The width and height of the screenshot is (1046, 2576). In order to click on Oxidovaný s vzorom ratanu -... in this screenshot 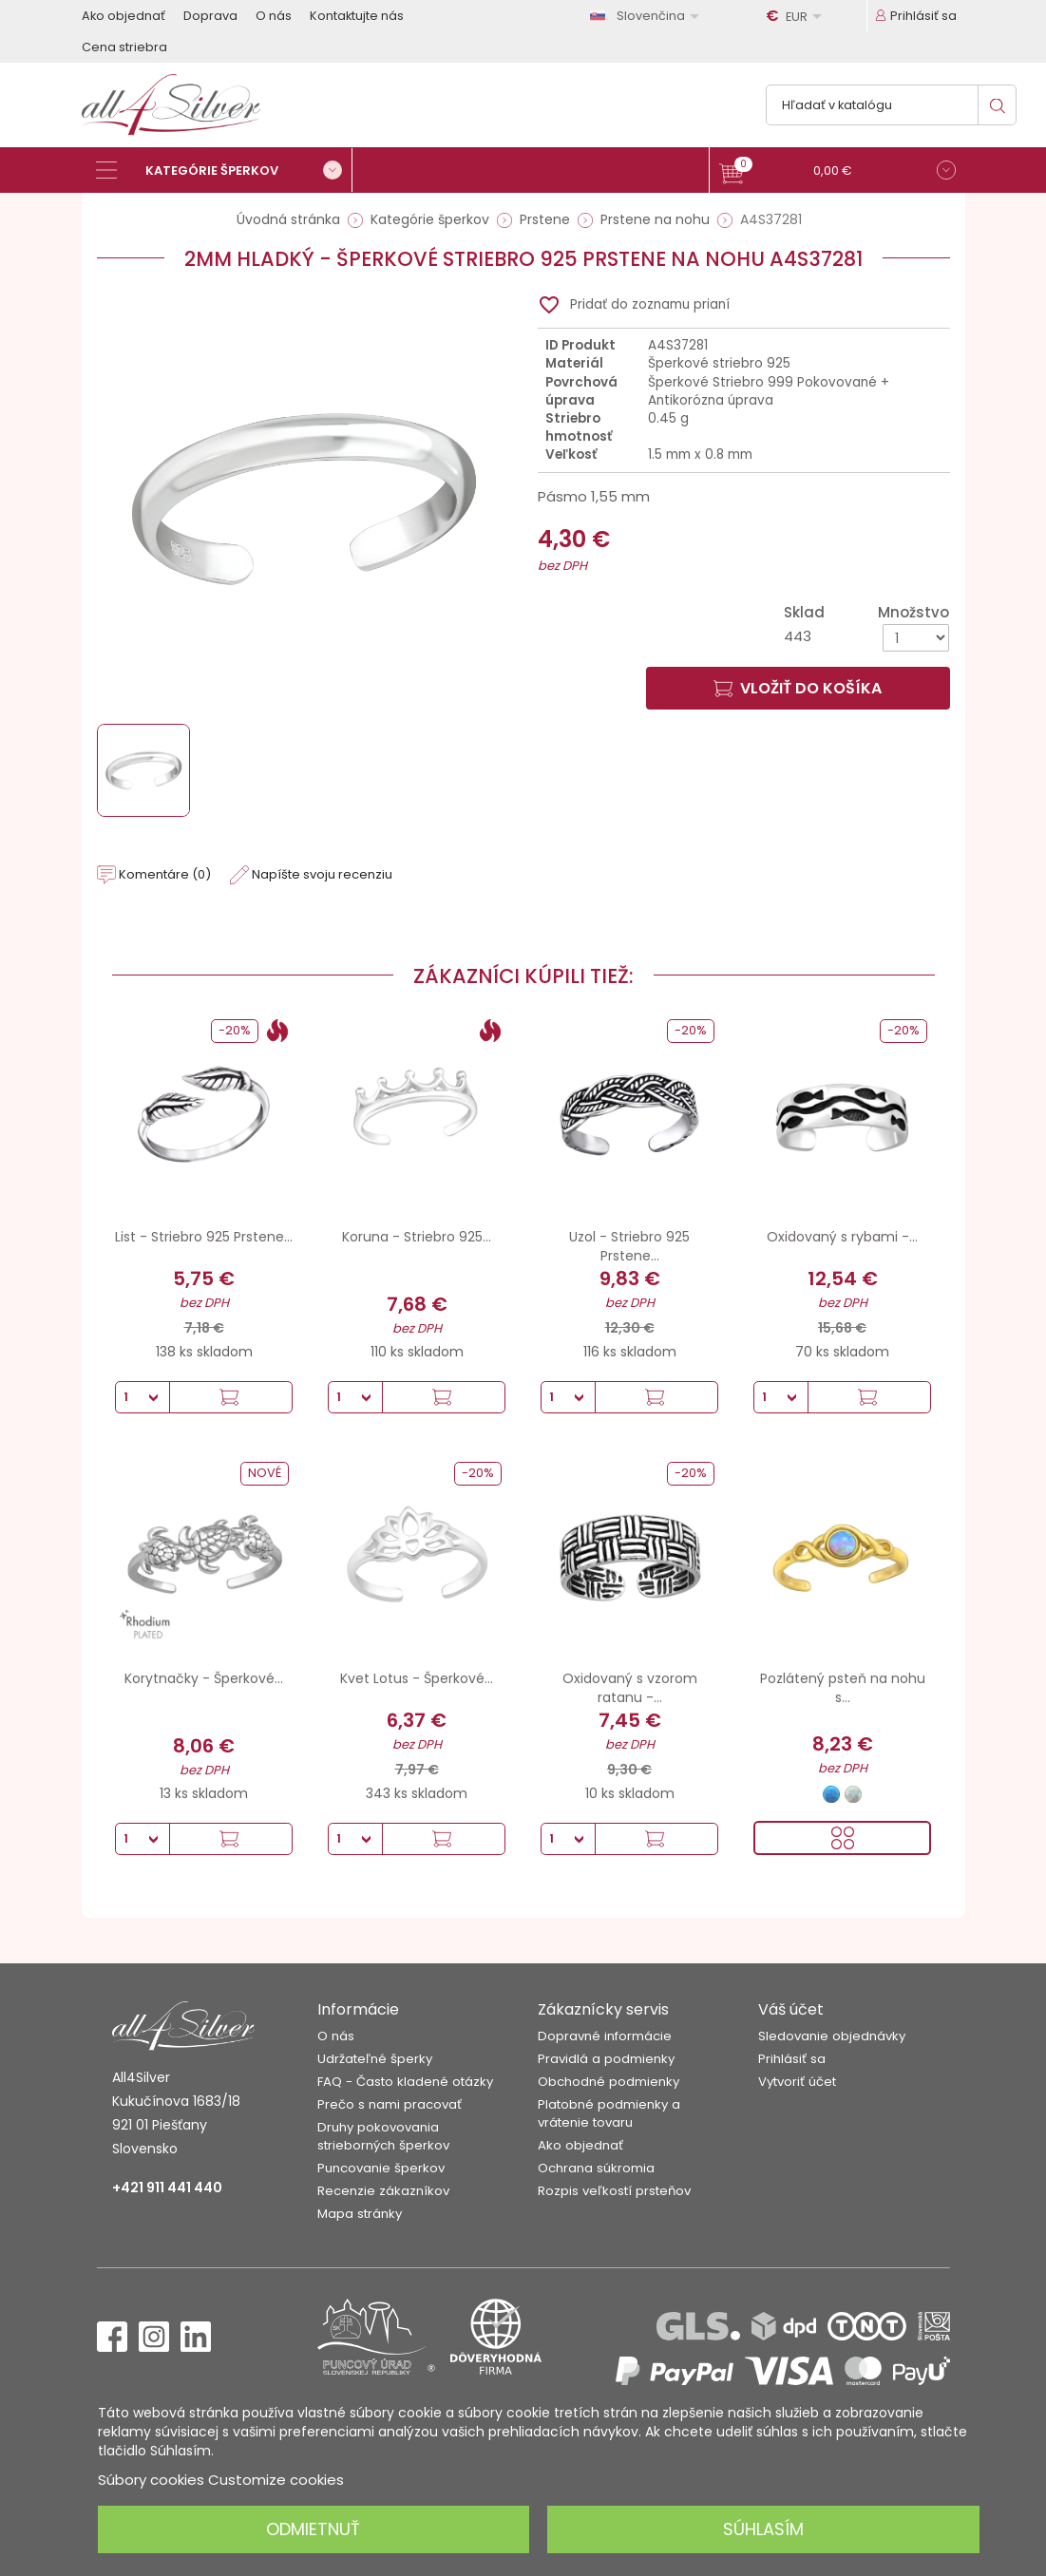, I will do `click(629, 1688)`.